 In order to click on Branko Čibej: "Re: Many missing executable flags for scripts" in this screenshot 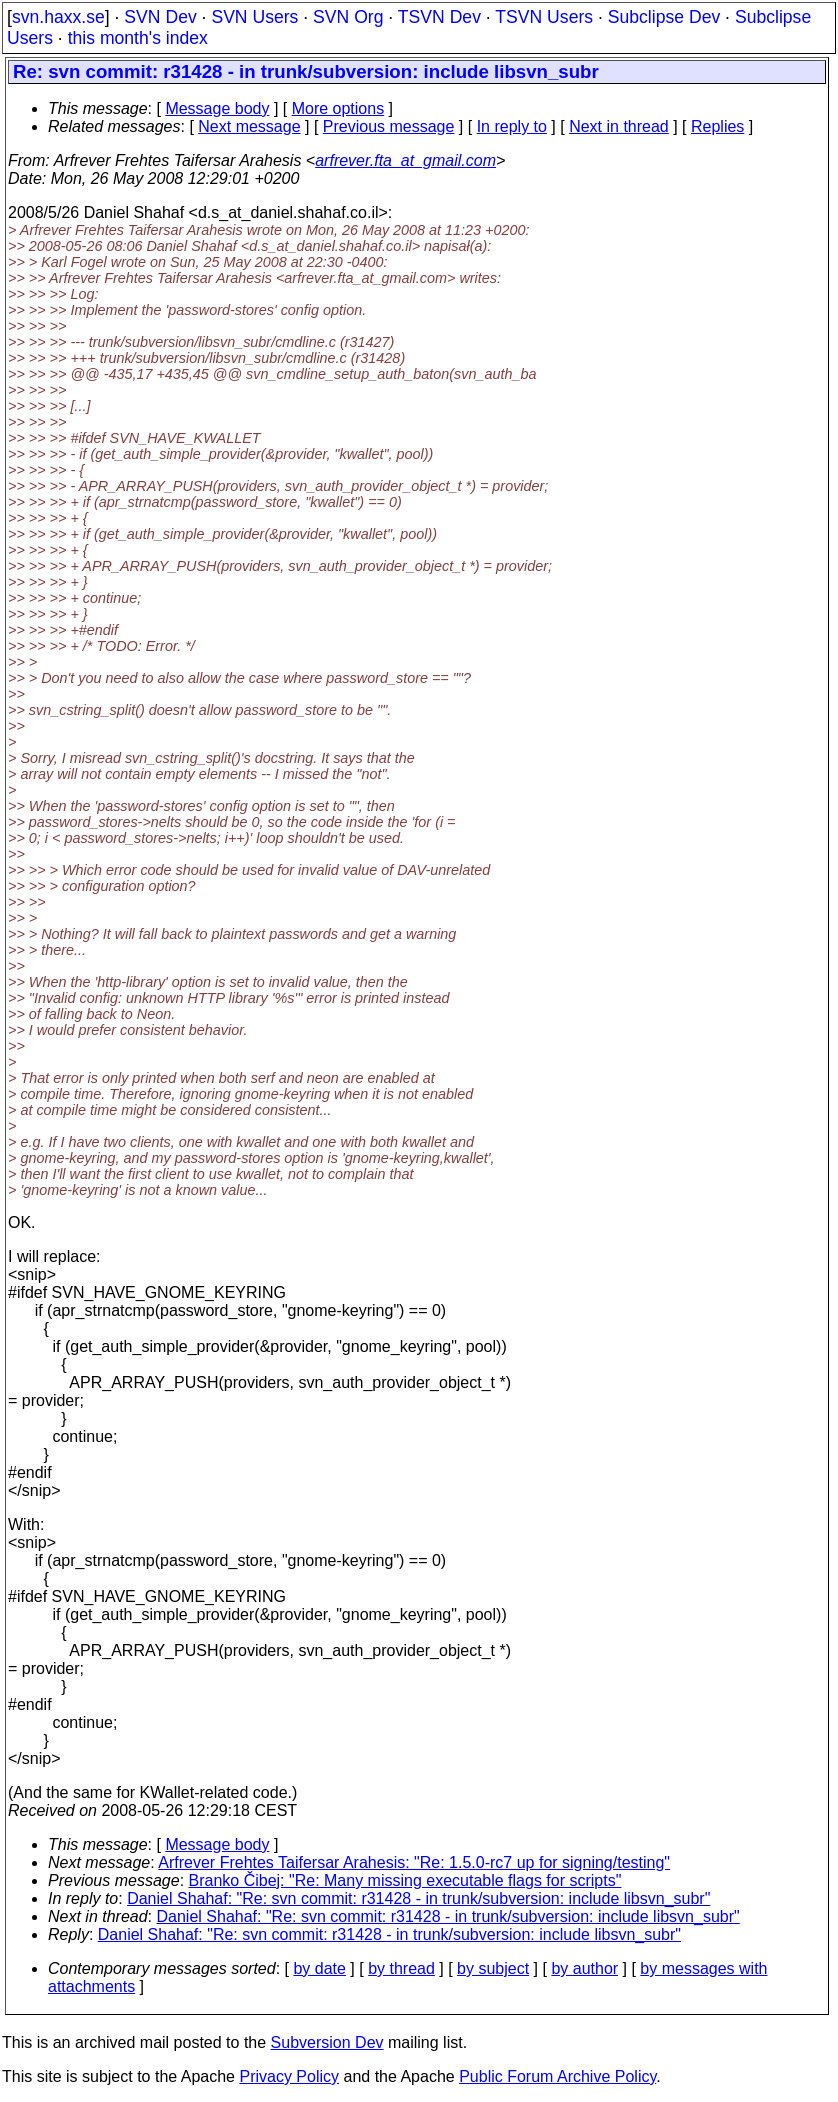, I will do `click(405, 1880)`.